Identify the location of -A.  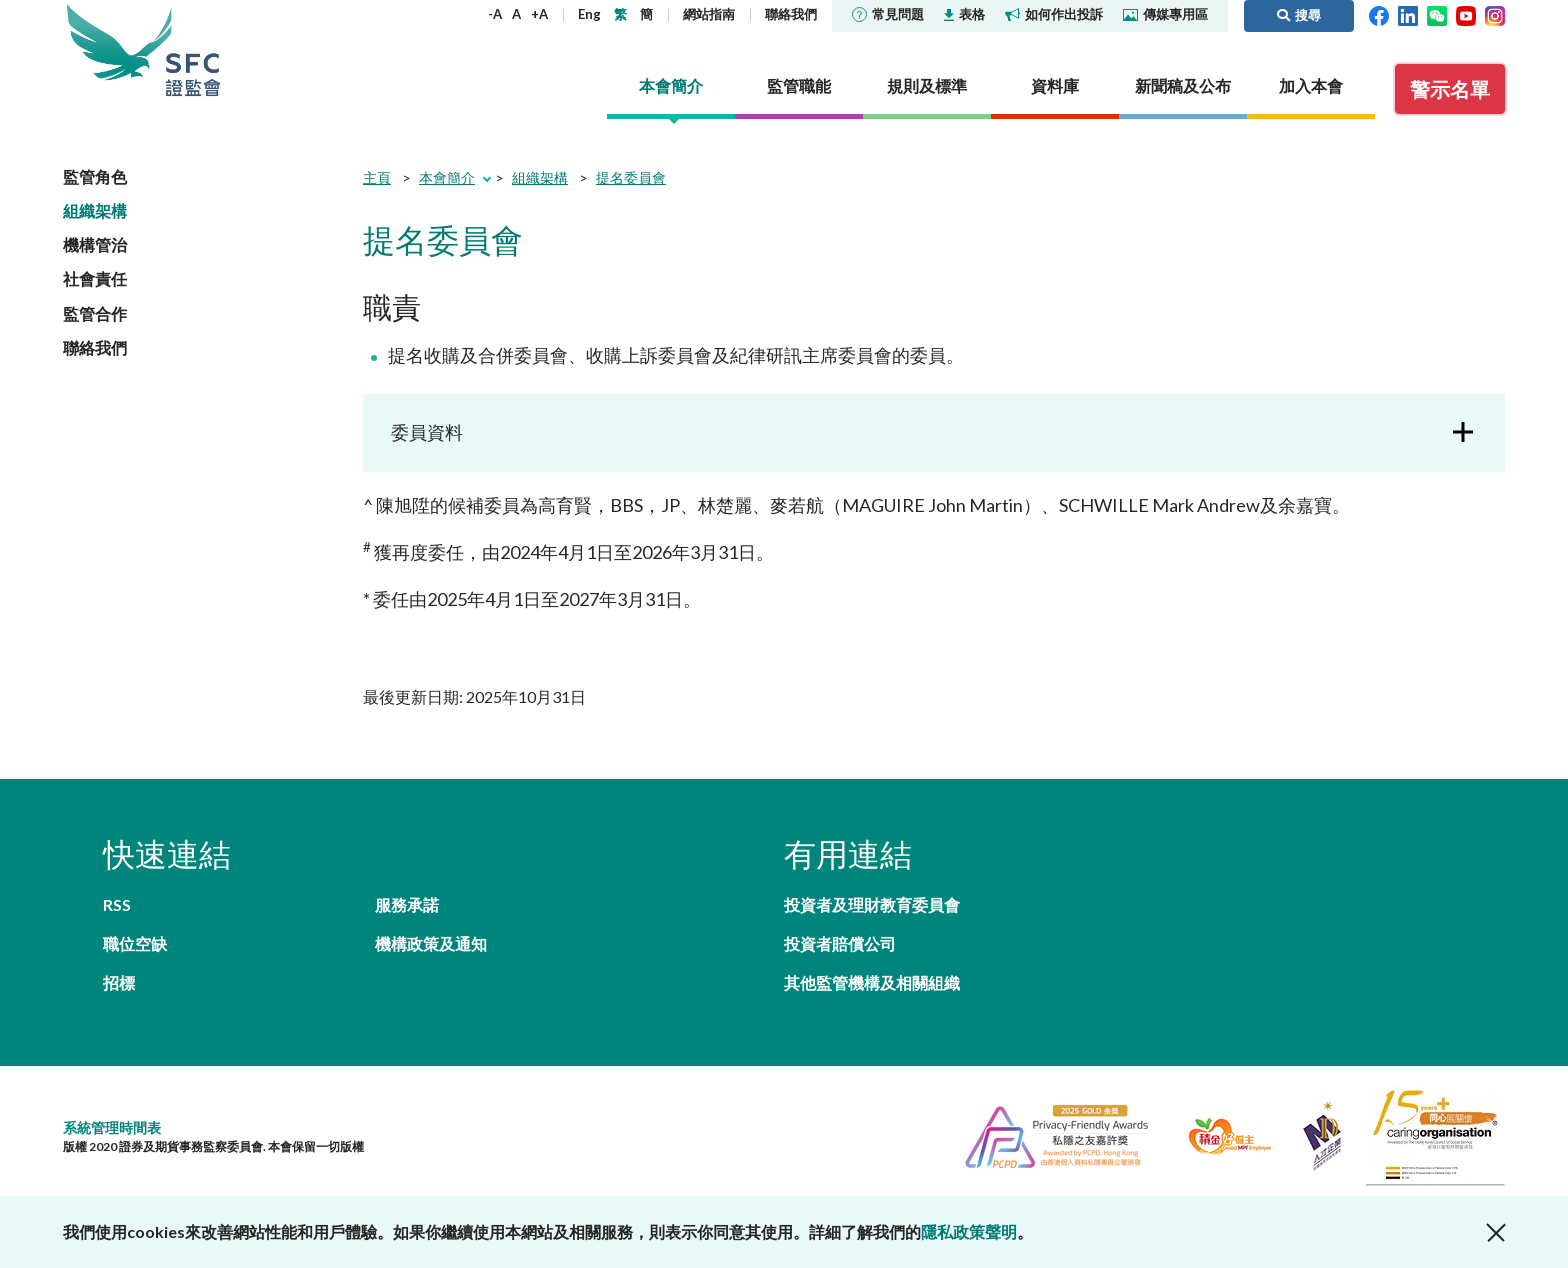
(495, 14).